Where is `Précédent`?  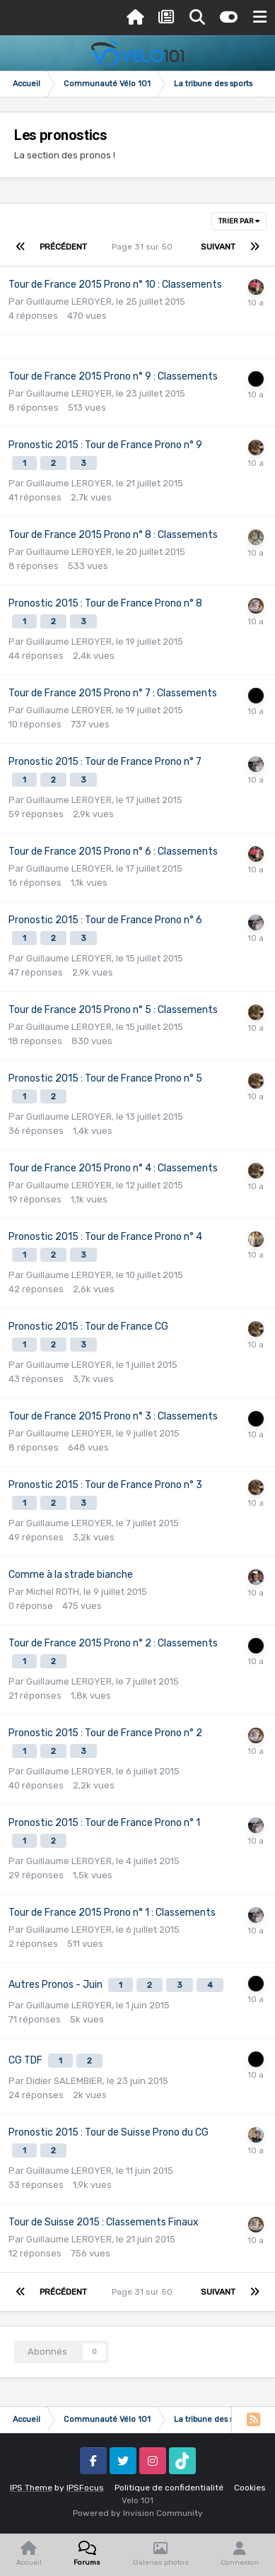 Précédent is located at coordinates (63, 247).